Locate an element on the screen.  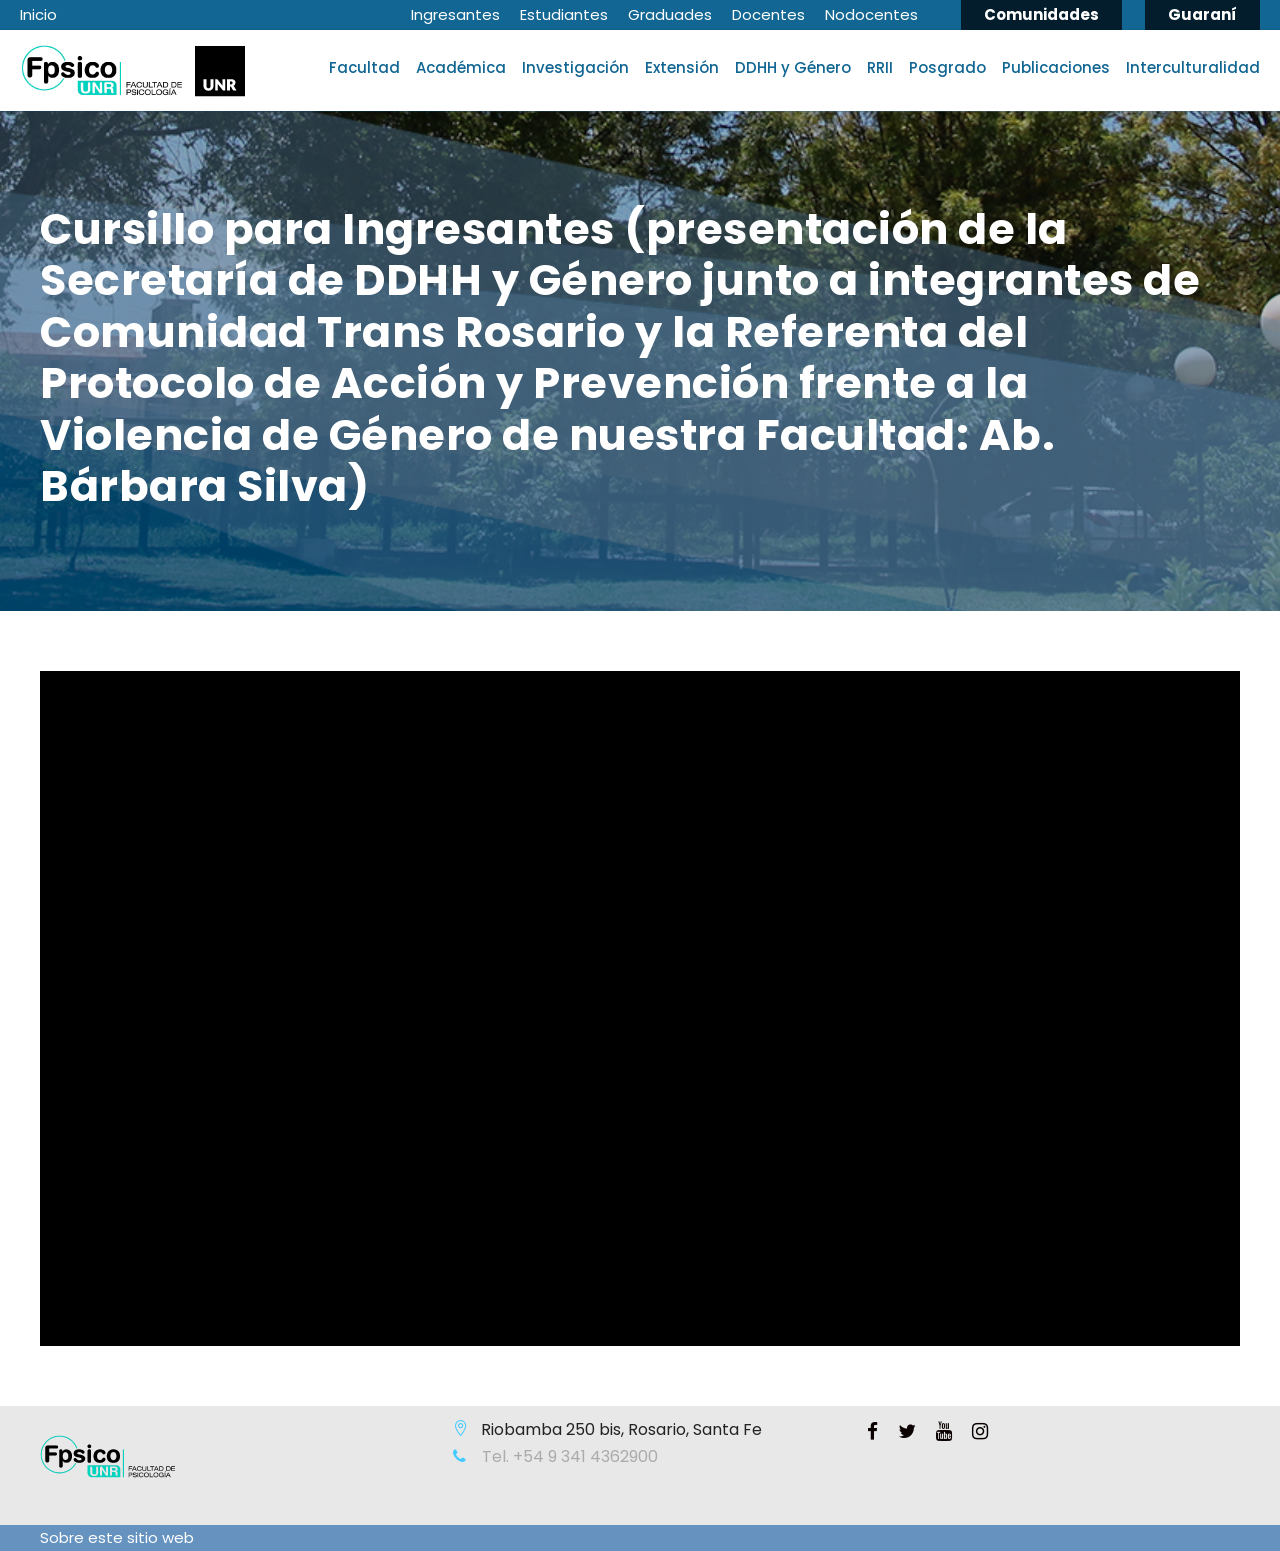
Publicaciones is located at coordinates (1056, 67).